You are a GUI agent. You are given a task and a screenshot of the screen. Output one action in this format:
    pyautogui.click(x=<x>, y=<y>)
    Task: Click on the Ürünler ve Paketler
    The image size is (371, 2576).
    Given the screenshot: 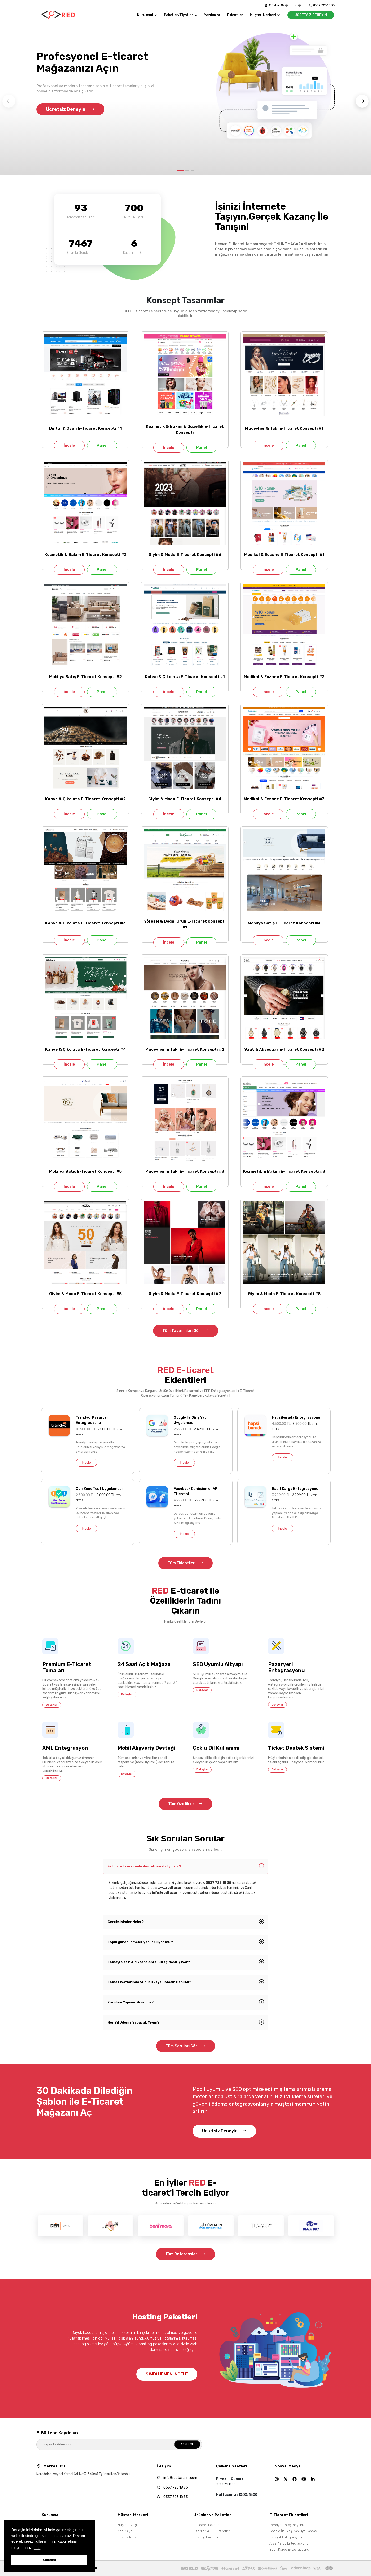 What is the action you would take?
    pyautogui.click(x=212, y=2515)
    